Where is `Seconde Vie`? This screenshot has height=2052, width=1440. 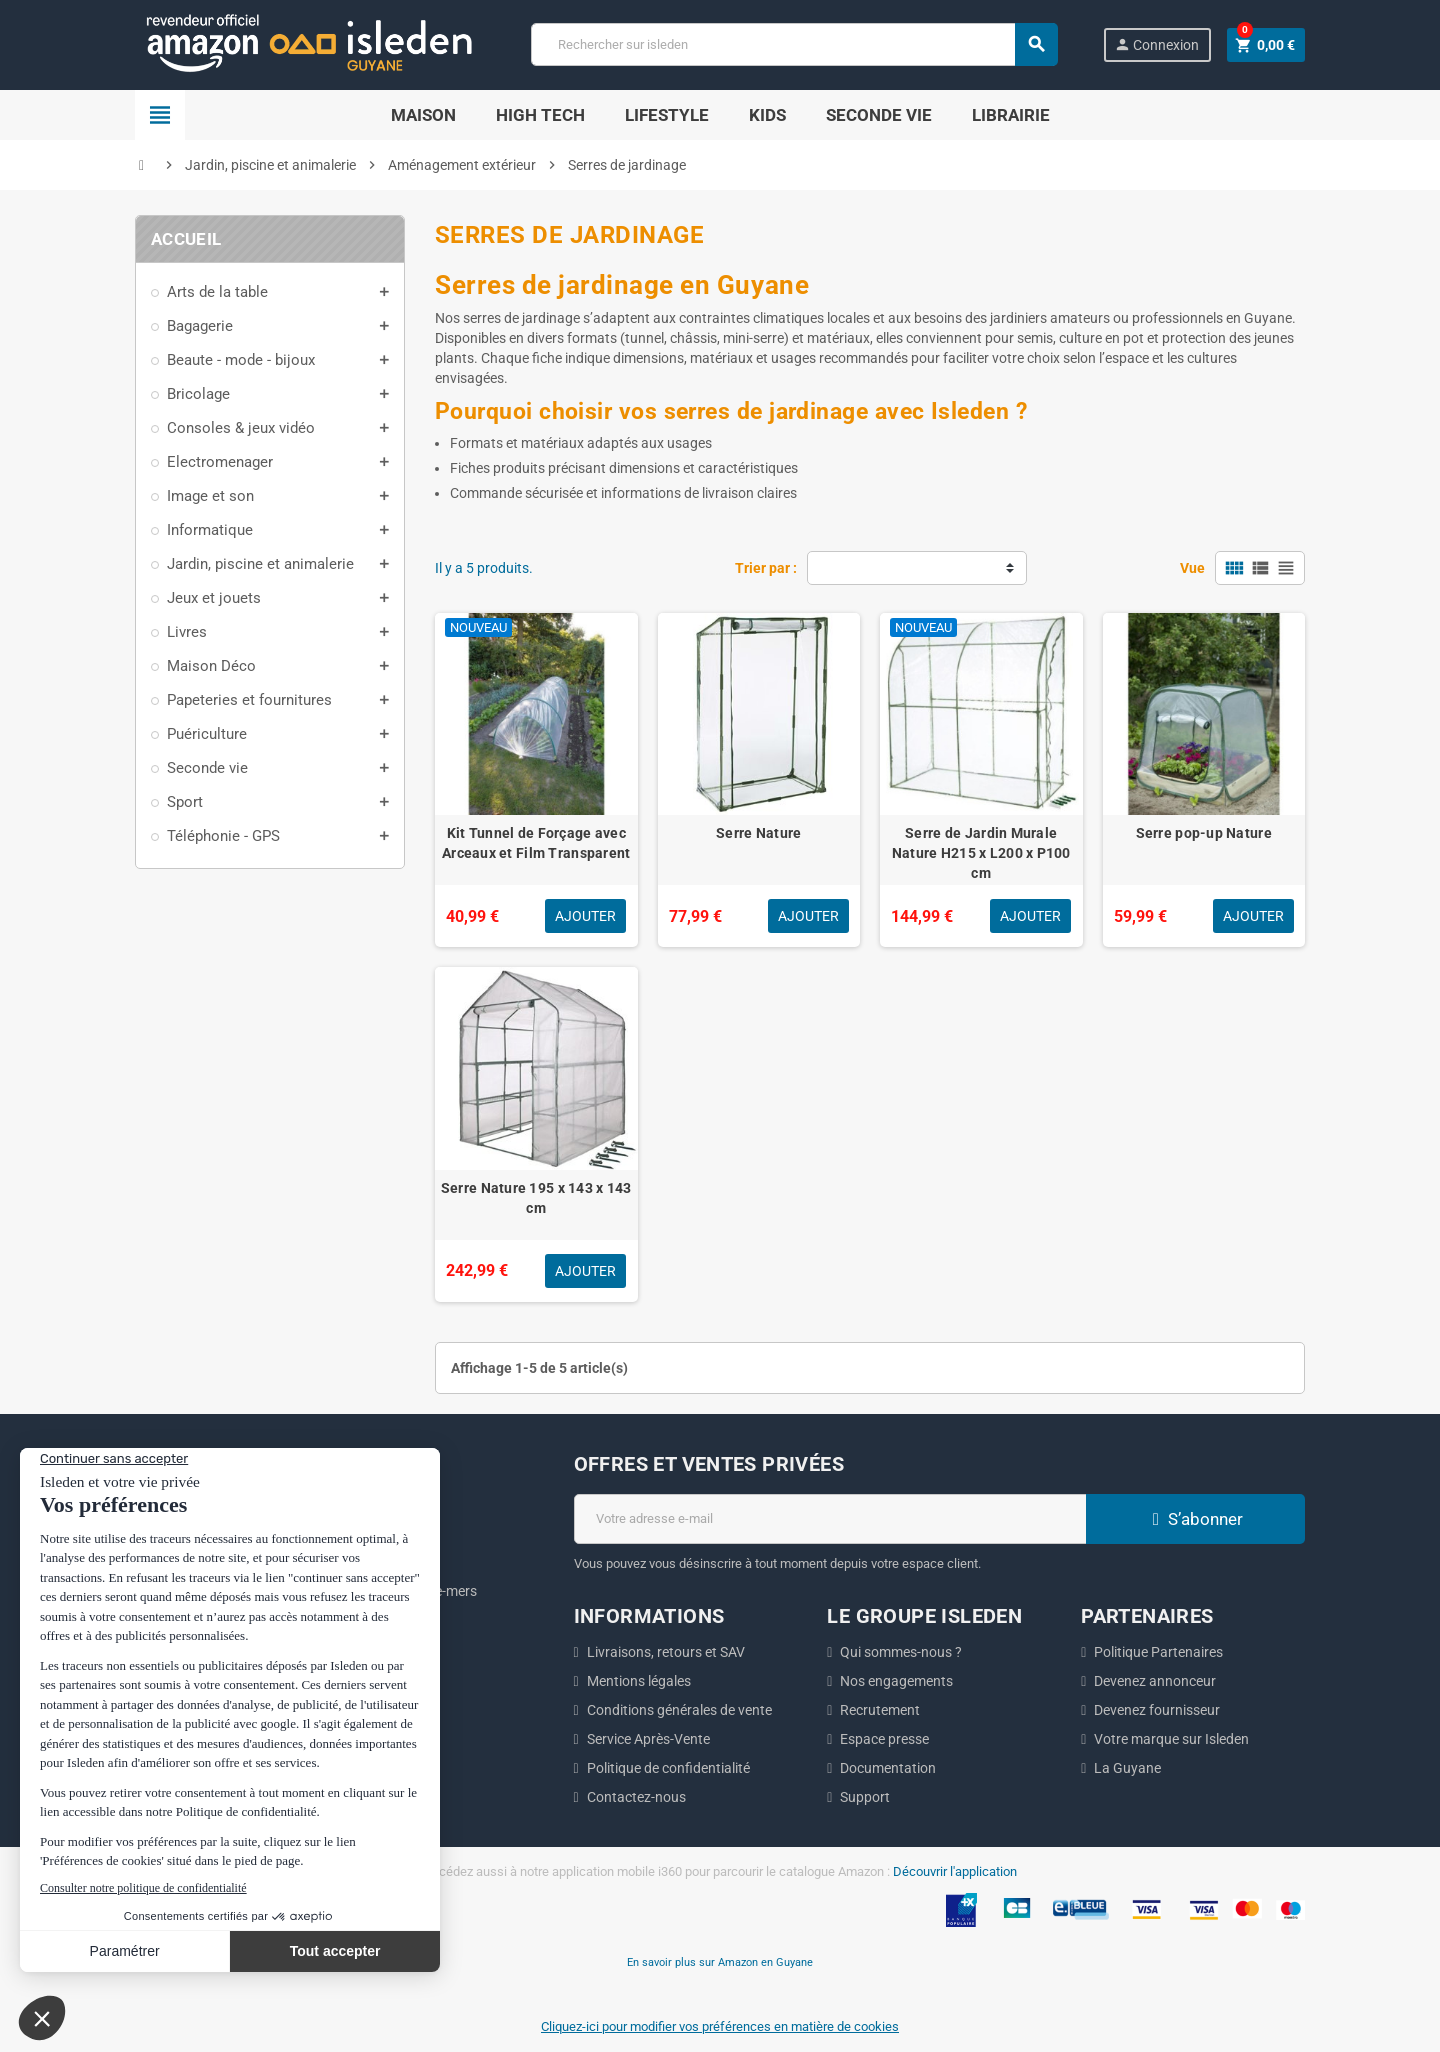 Seconde Vie is located at coordinates (879, 115).